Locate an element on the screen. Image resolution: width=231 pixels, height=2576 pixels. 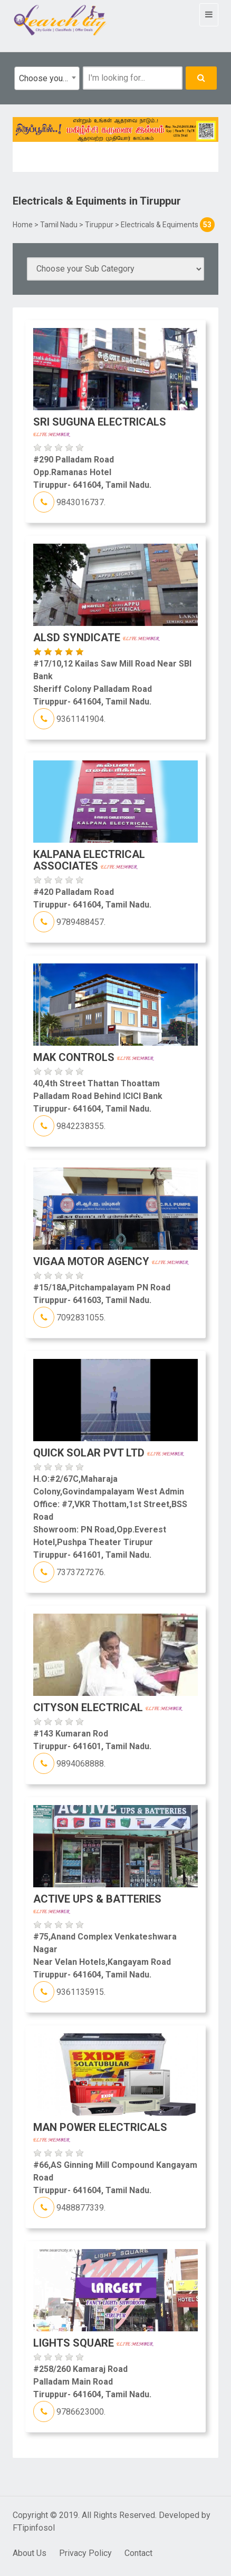
Privacy Policy is located at coordinates (85, 2553).